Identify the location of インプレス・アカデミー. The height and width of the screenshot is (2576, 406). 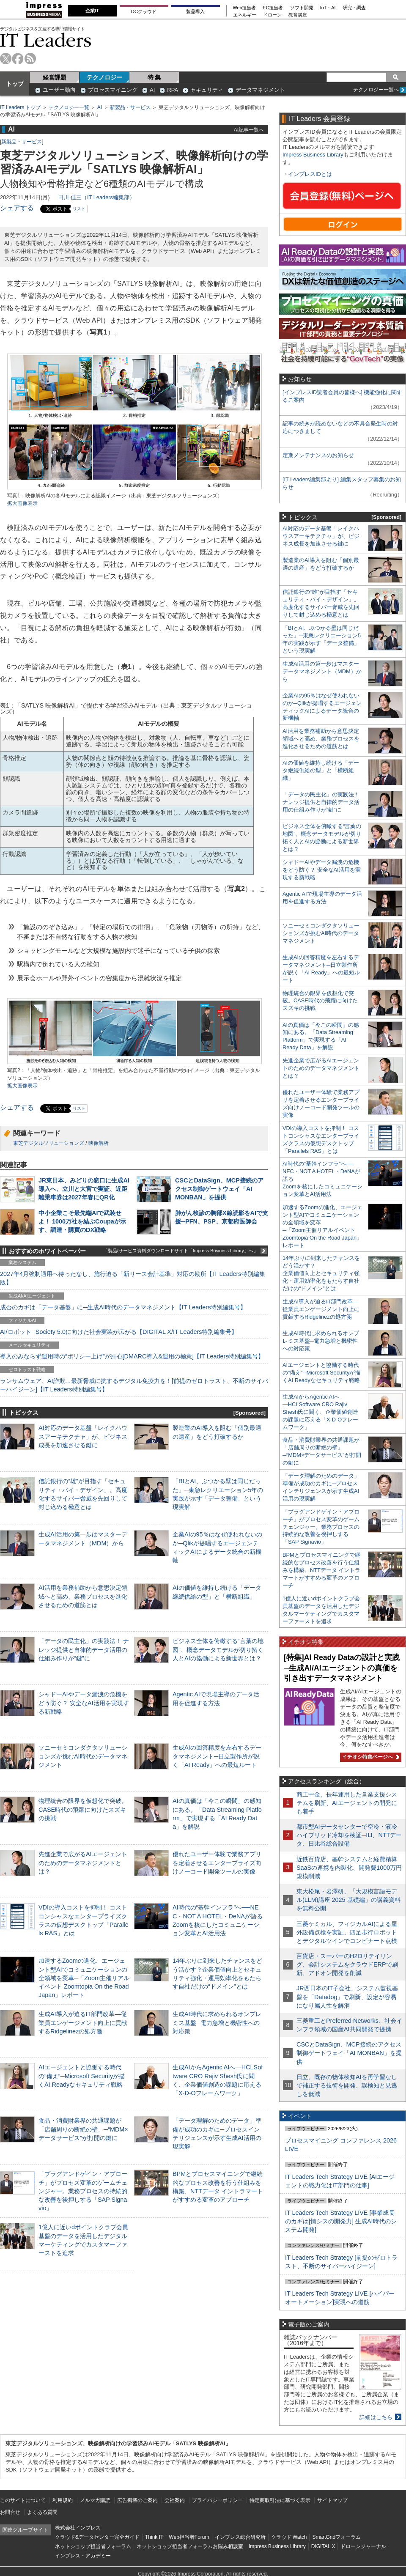
(83, 2556).